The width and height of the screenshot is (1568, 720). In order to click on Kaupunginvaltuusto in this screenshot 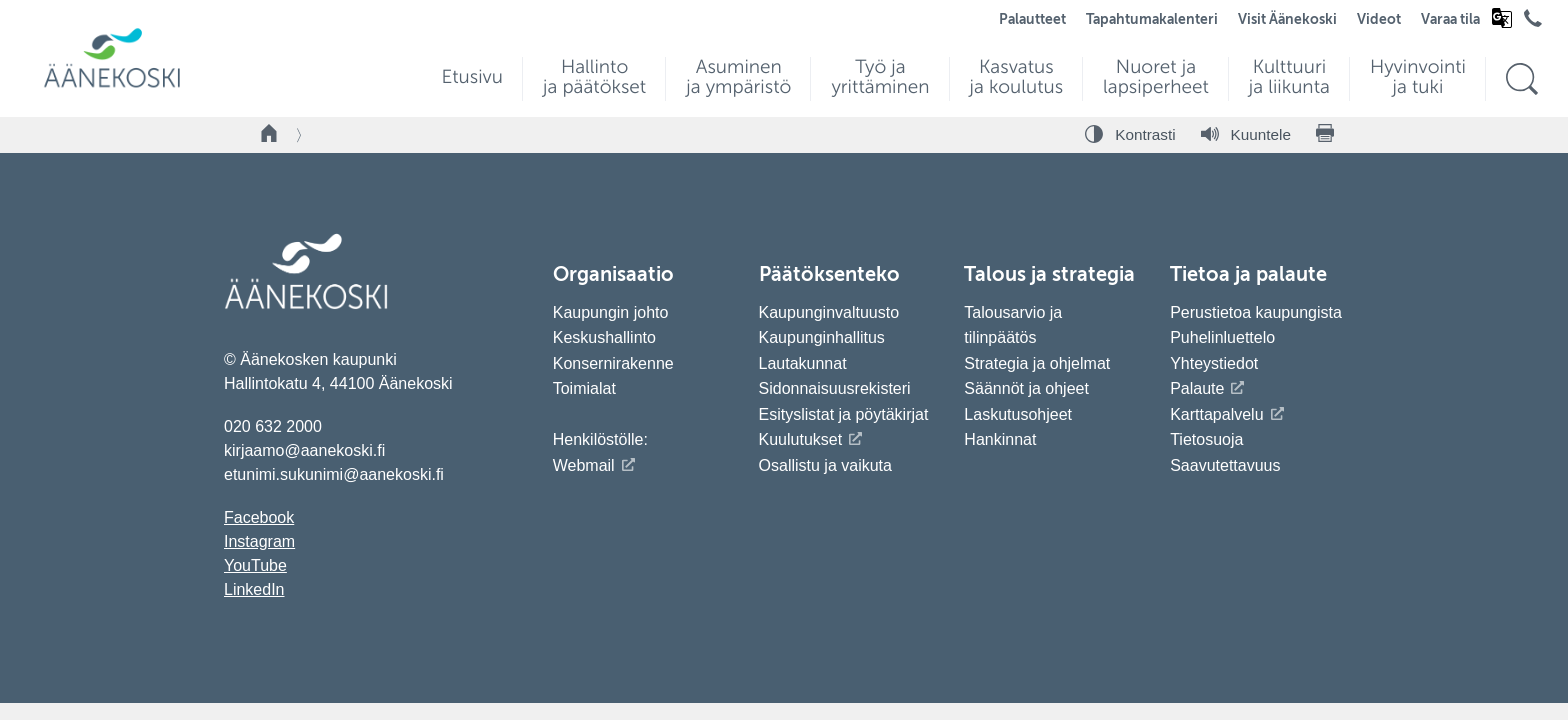, I will do `click(829, 312)`.